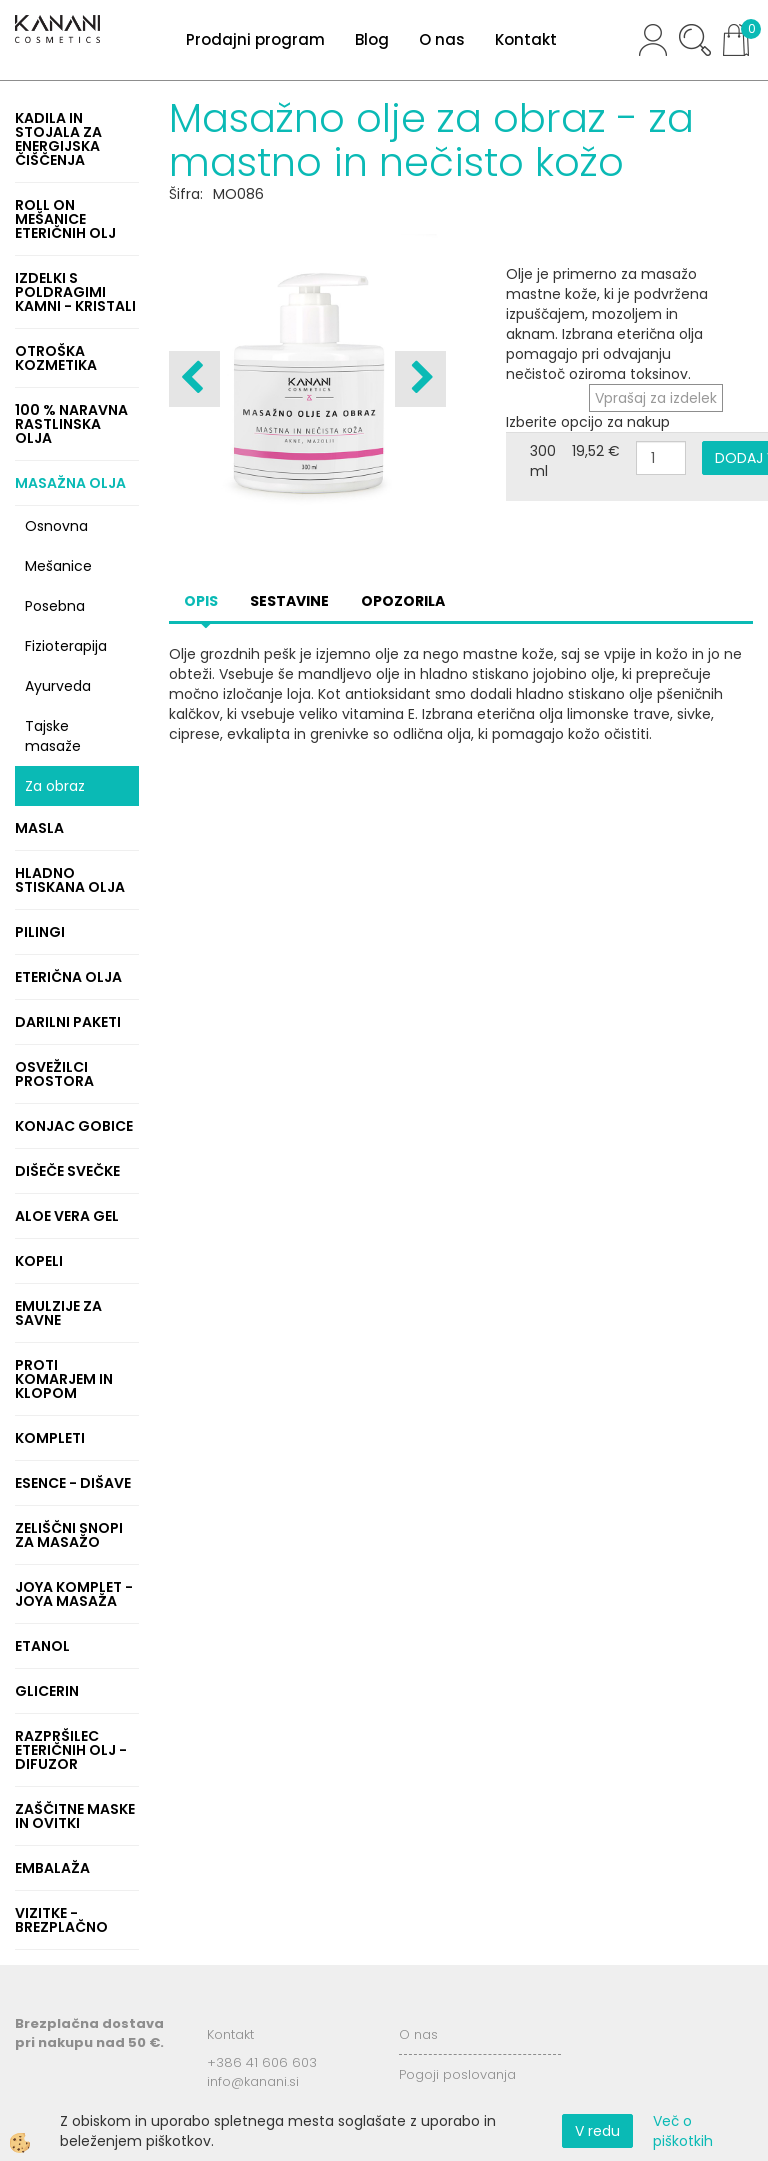 The image size is (768, 2161). I want to click on O nas, so click(442, 39).